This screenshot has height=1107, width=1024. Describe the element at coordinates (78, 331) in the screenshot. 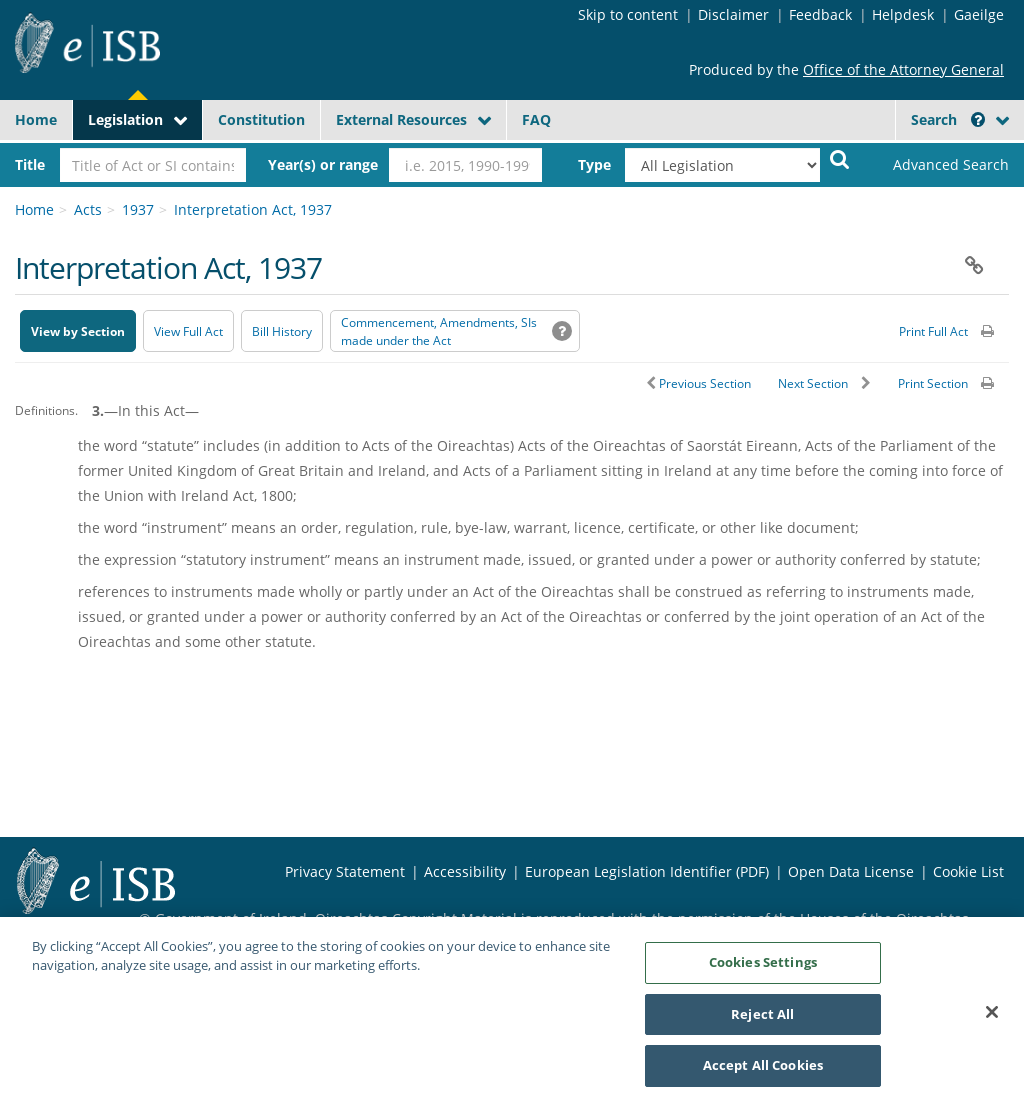

I see `View by Section [button]` at that location.